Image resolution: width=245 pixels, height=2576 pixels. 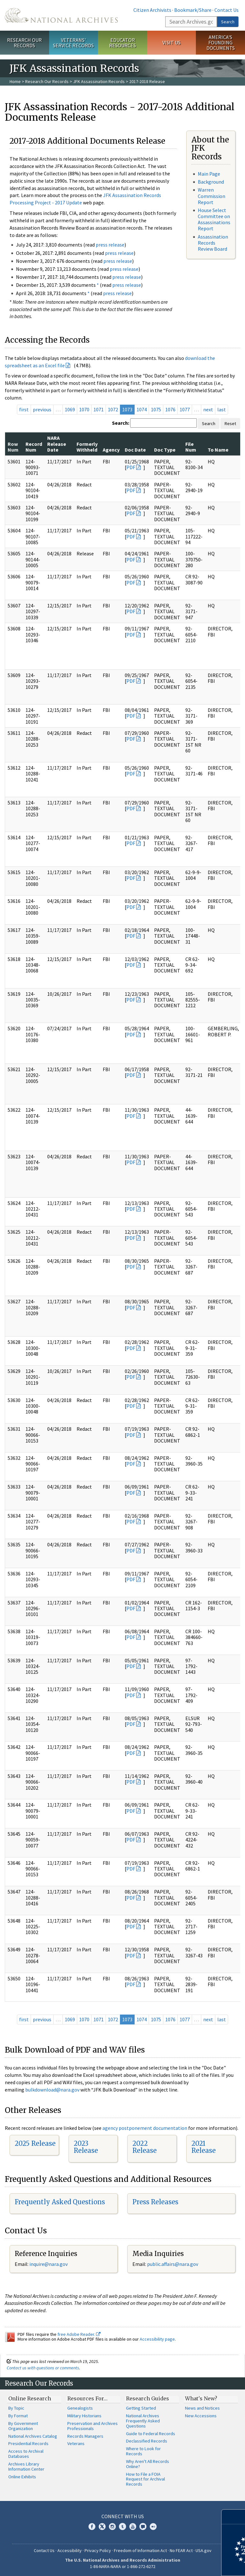 What do you see at coordinates (23, 2425) in the screenshot?
I see `By Government Organization` at bounding box center [23, 2425].